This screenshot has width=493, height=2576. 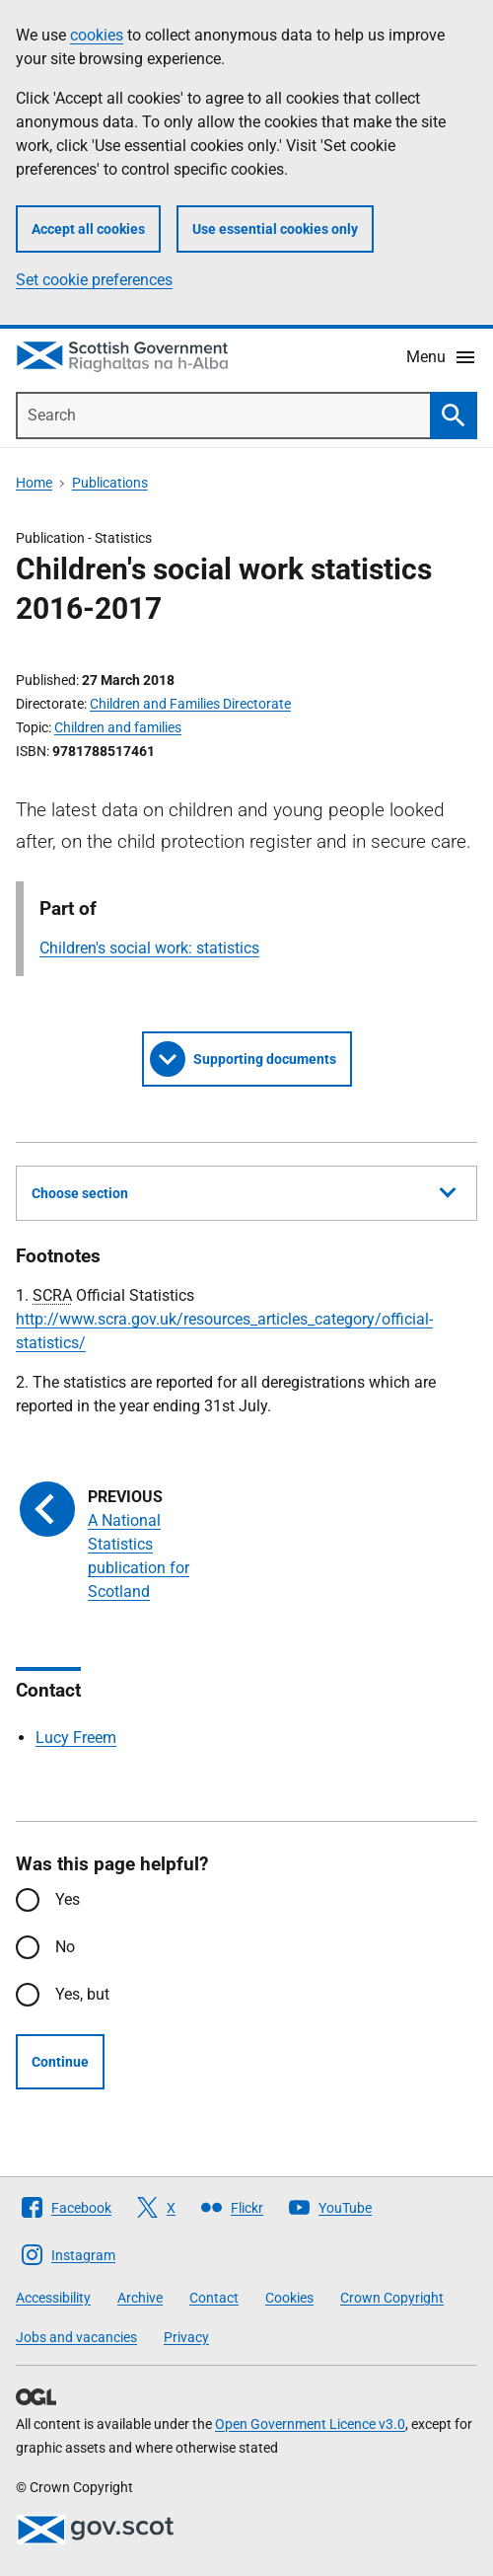 I want to click on Children's social work: statistics, so click(x=149, y=948).